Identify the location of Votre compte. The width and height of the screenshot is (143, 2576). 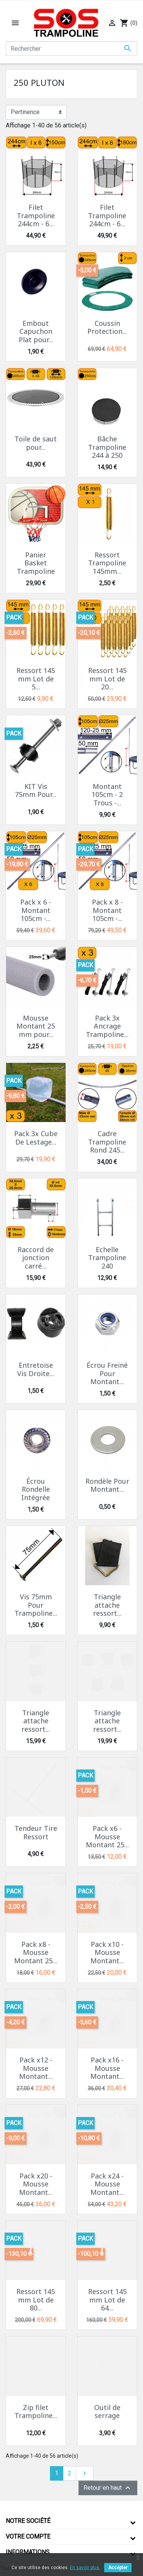
(28, 2536).